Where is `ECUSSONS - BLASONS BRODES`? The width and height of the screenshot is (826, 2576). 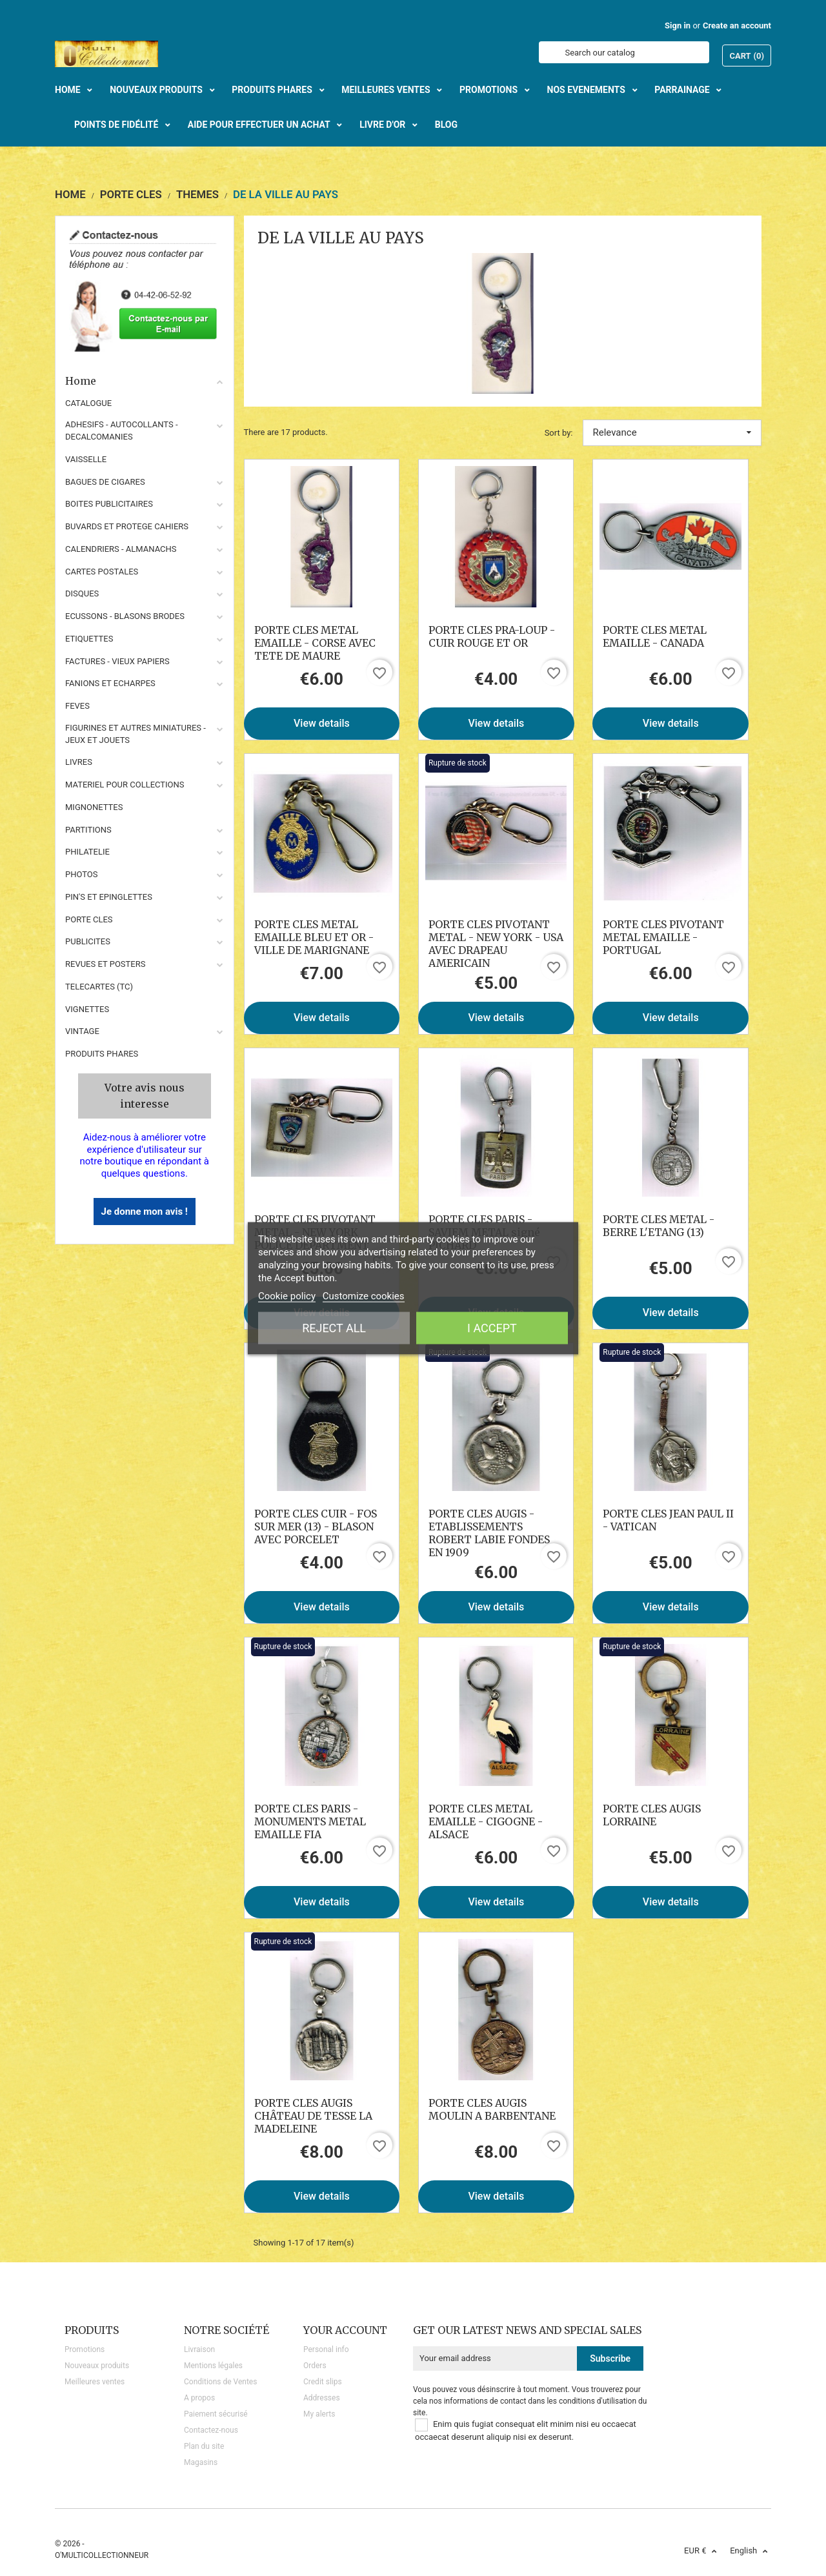 ECUSSONS - BLASONS BRODES is located at coordinates (125, 616).